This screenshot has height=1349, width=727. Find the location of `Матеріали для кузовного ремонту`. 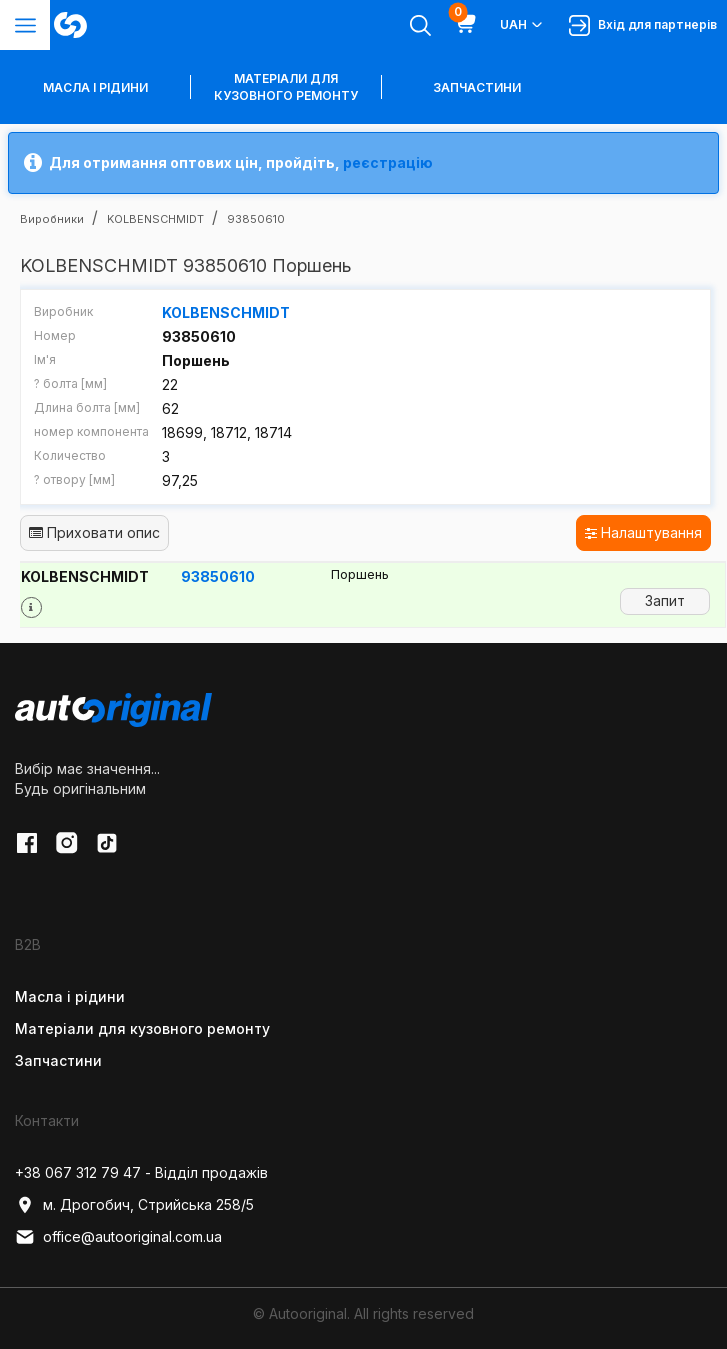

Матеріали для кузовного ремонту is located at coordinates (286, 87).